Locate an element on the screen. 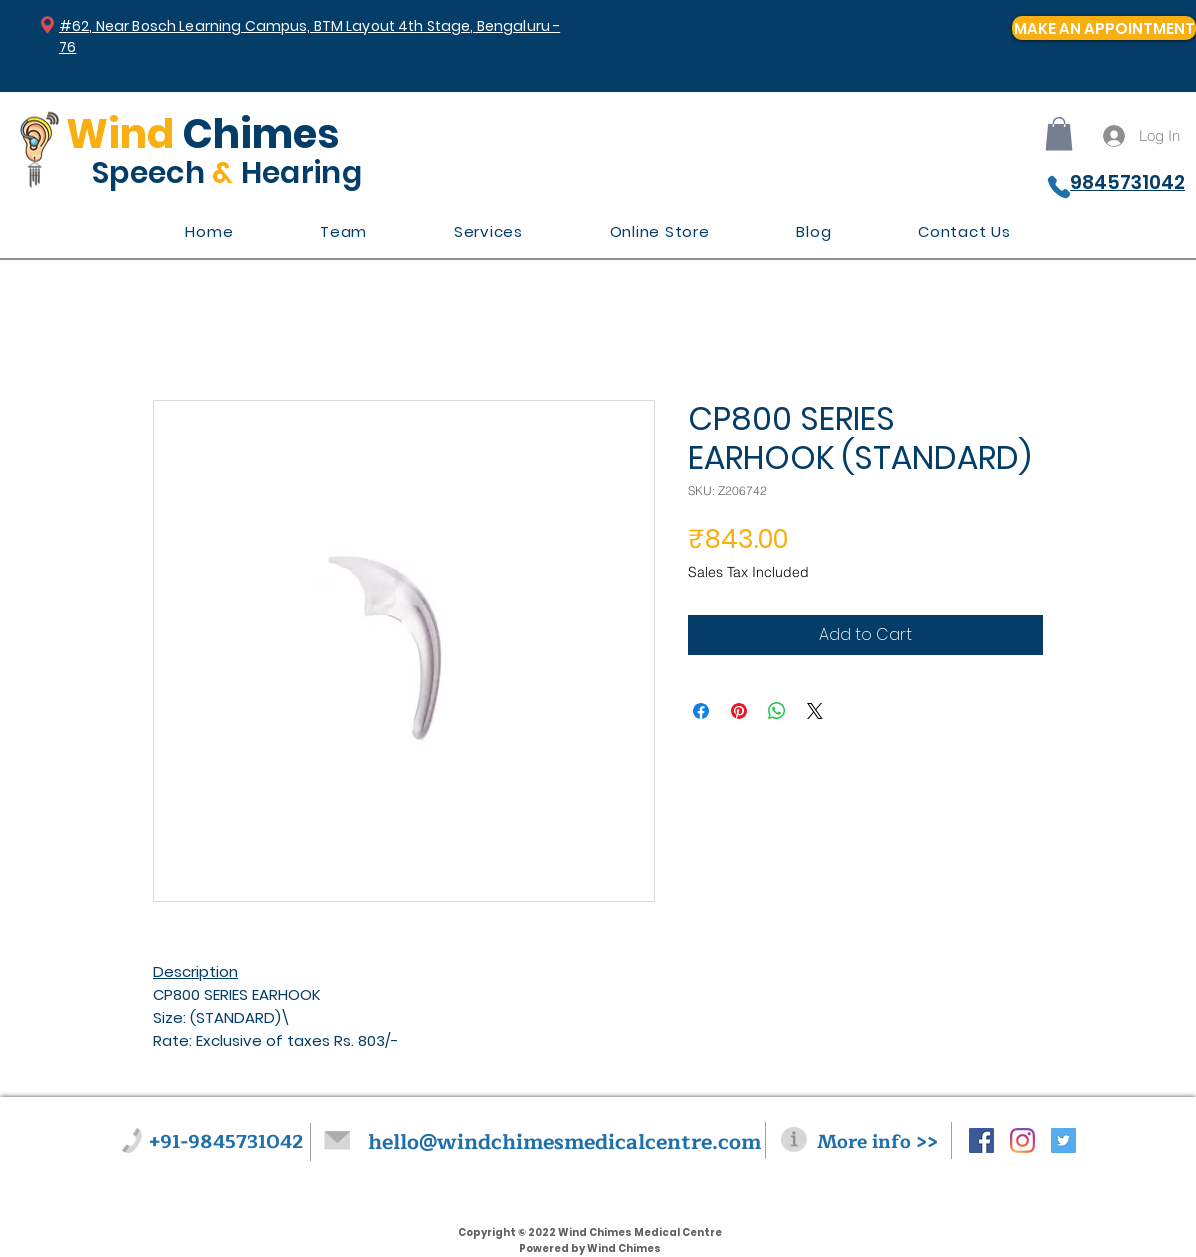  [Share on X] is located at coordinates (815, 711).